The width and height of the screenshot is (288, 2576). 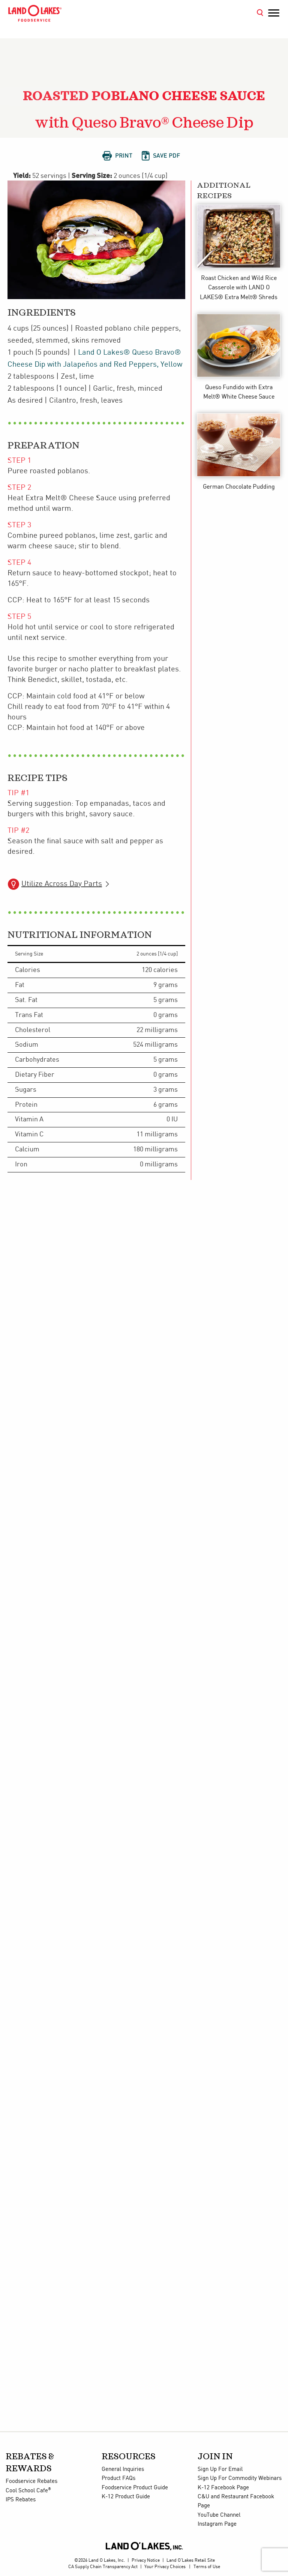 What do you see at coordinates (240, 2478) in the screenshot?
I see `Sign Up For Commodity Webinars` at bounding box center [240, 2478].